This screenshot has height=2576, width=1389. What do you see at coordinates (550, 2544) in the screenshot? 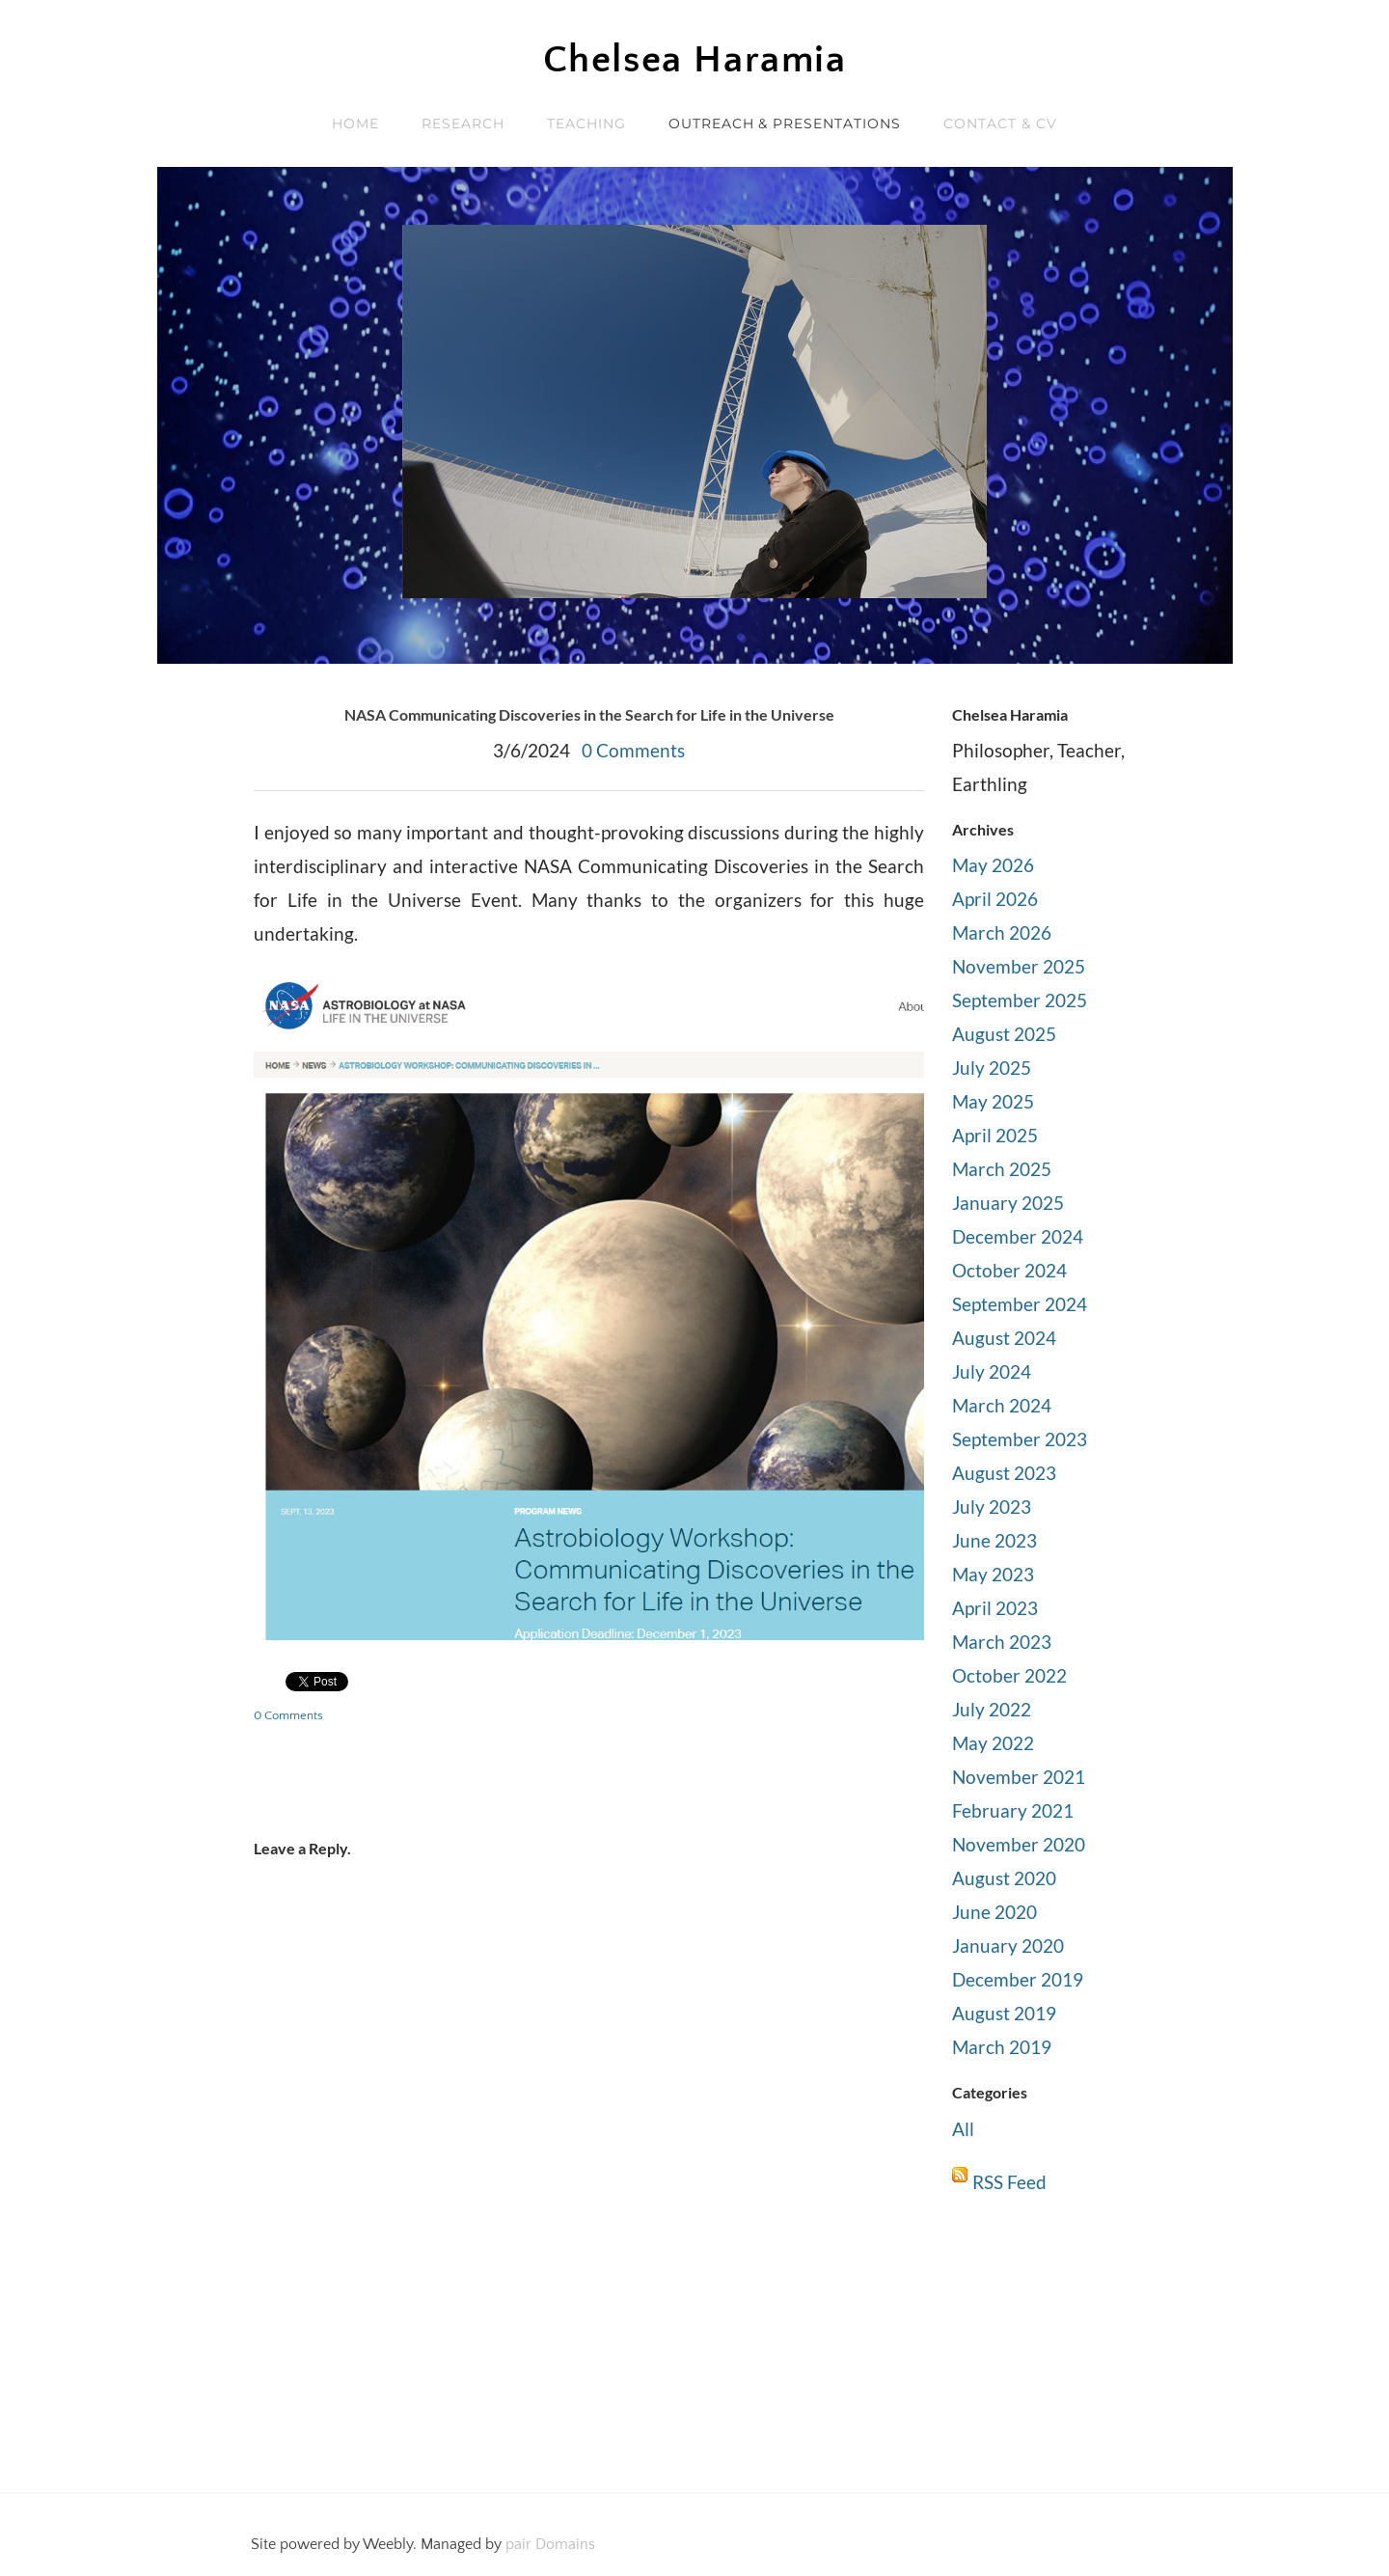
I see `pair Domains` at bounding box center [550, 2544].